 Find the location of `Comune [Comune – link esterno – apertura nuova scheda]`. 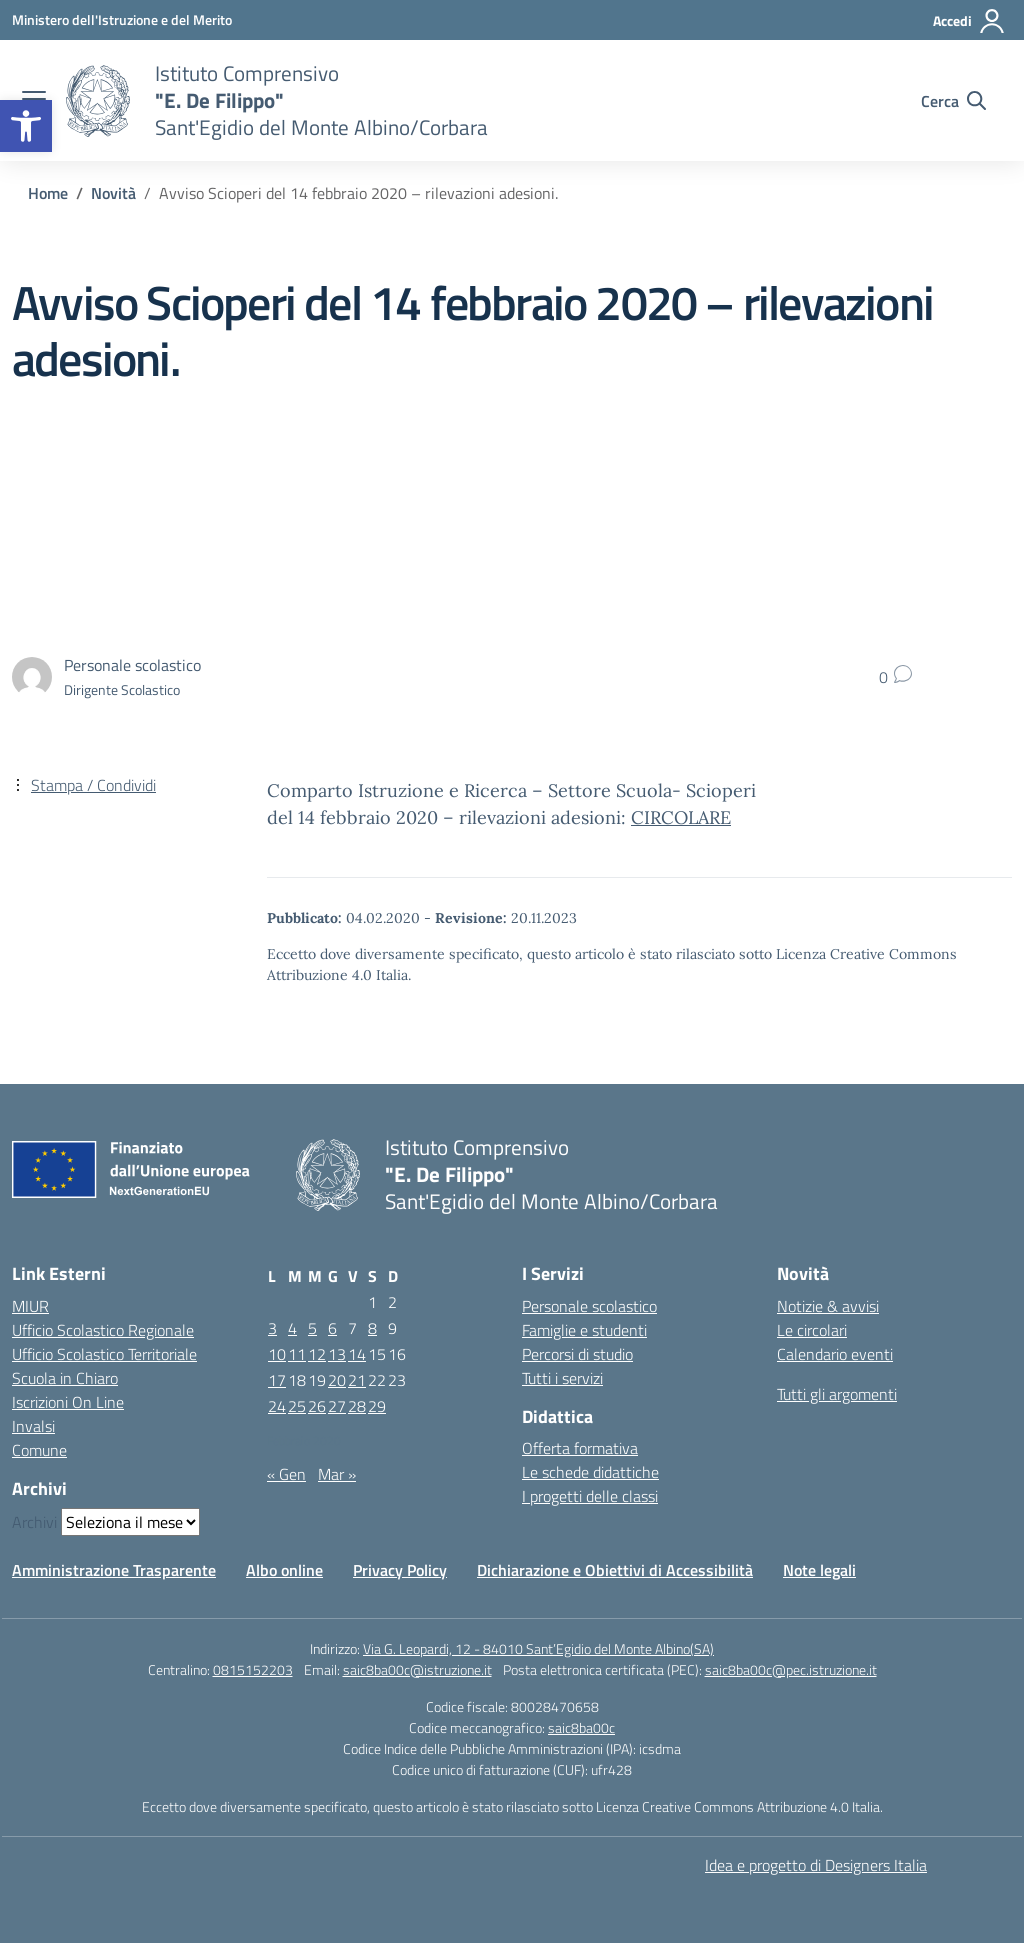

Comune [Comune – link esterno – apertura nuova scheda] is located at coordinates (39, 1450).